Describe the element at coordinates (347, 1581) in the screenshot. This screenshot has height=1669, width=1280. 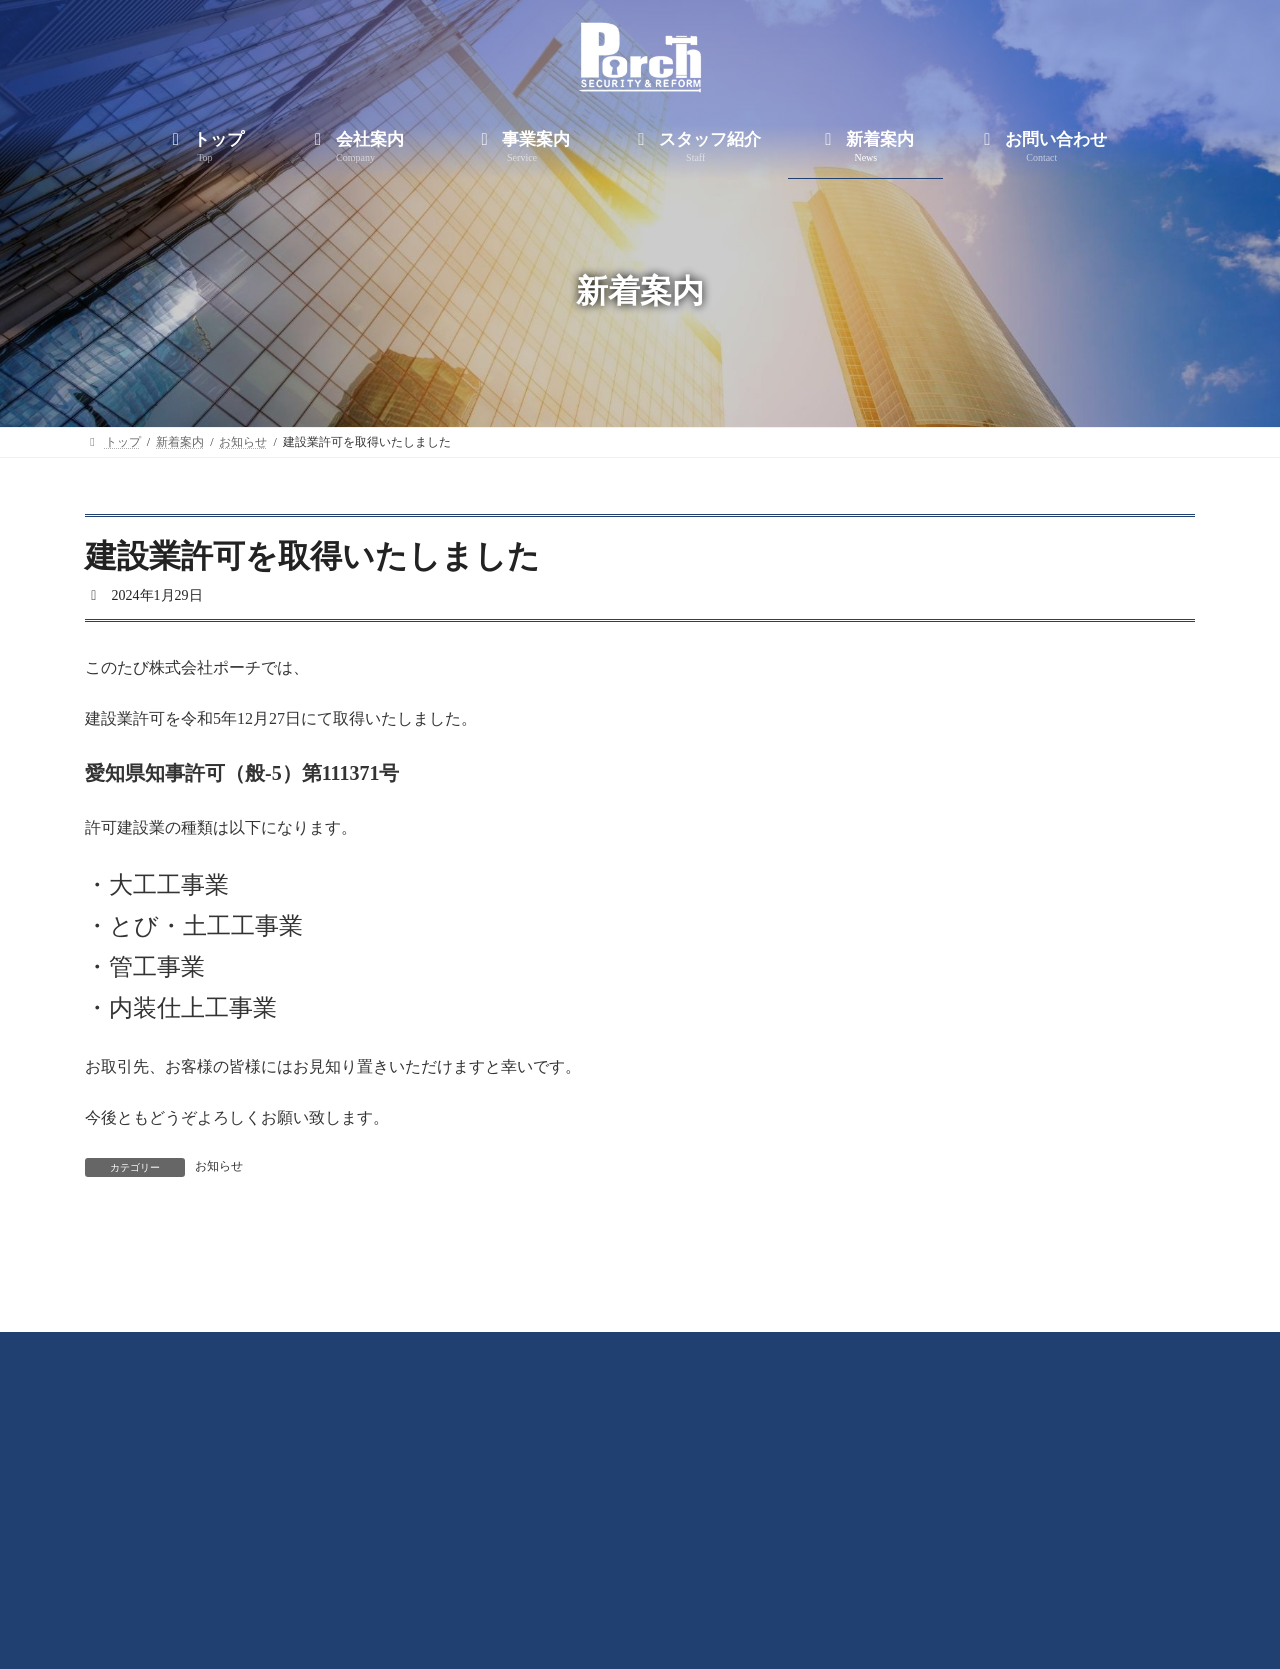
I see `トップ` at that location.